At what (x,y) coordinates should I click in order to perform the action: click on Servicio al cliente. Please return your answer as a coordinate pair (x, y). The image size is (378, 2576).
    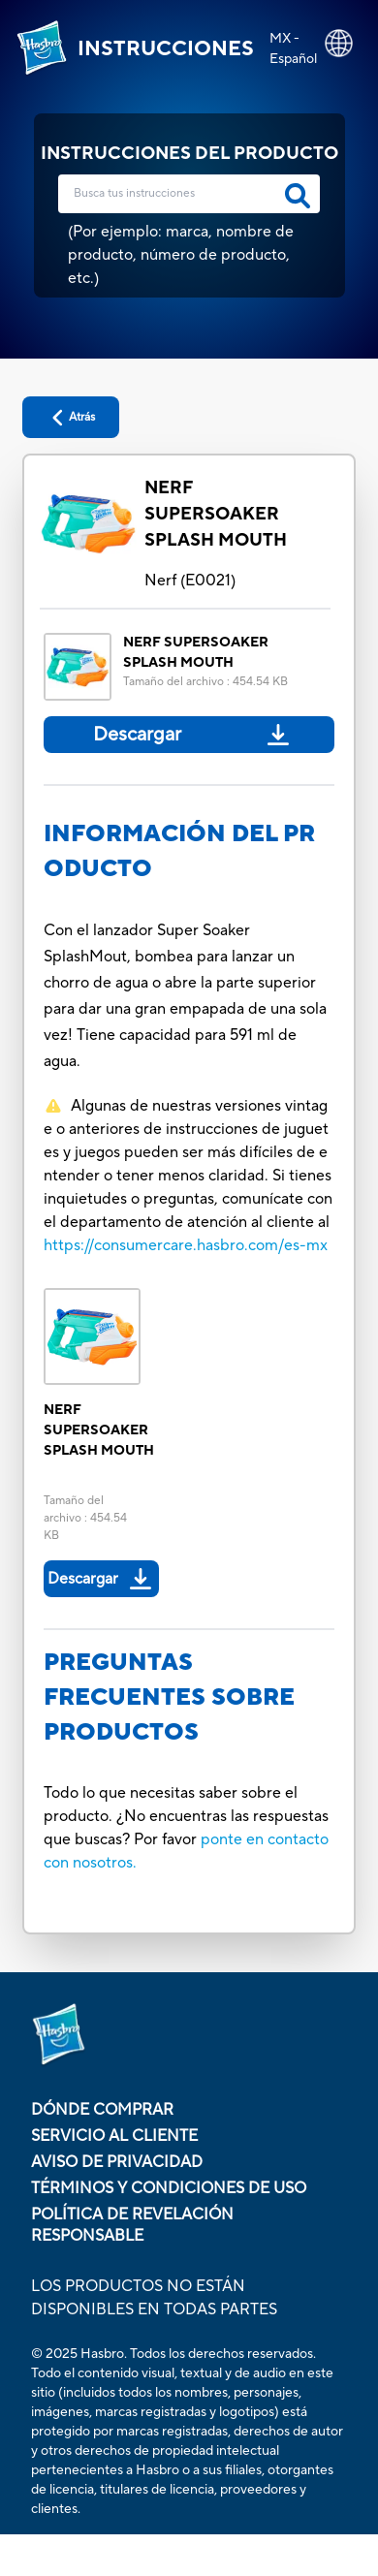
    Looking at the image, I should click on (114, 2136).